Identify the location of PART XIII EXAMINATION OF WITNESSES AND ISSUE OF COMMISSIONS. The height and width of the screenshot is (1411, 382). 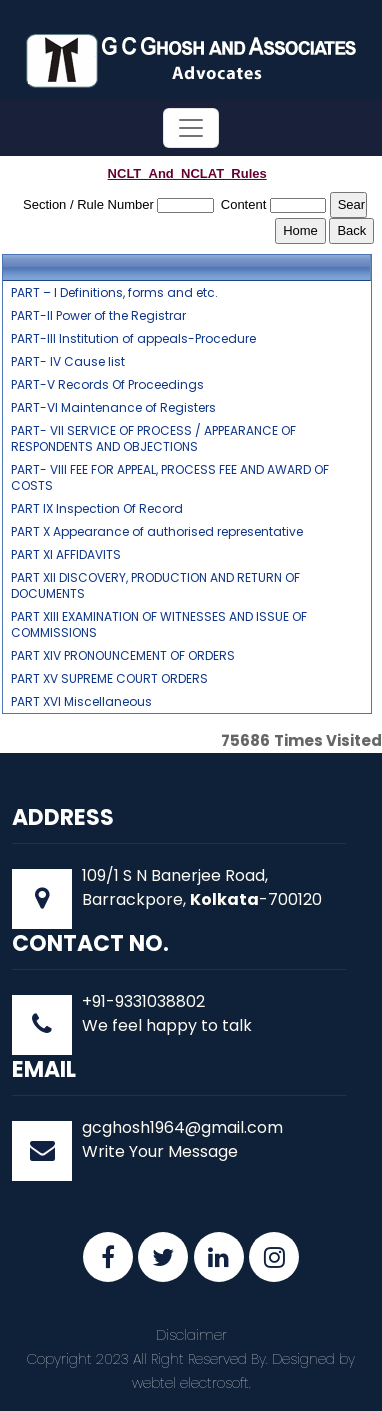
(159, 625).